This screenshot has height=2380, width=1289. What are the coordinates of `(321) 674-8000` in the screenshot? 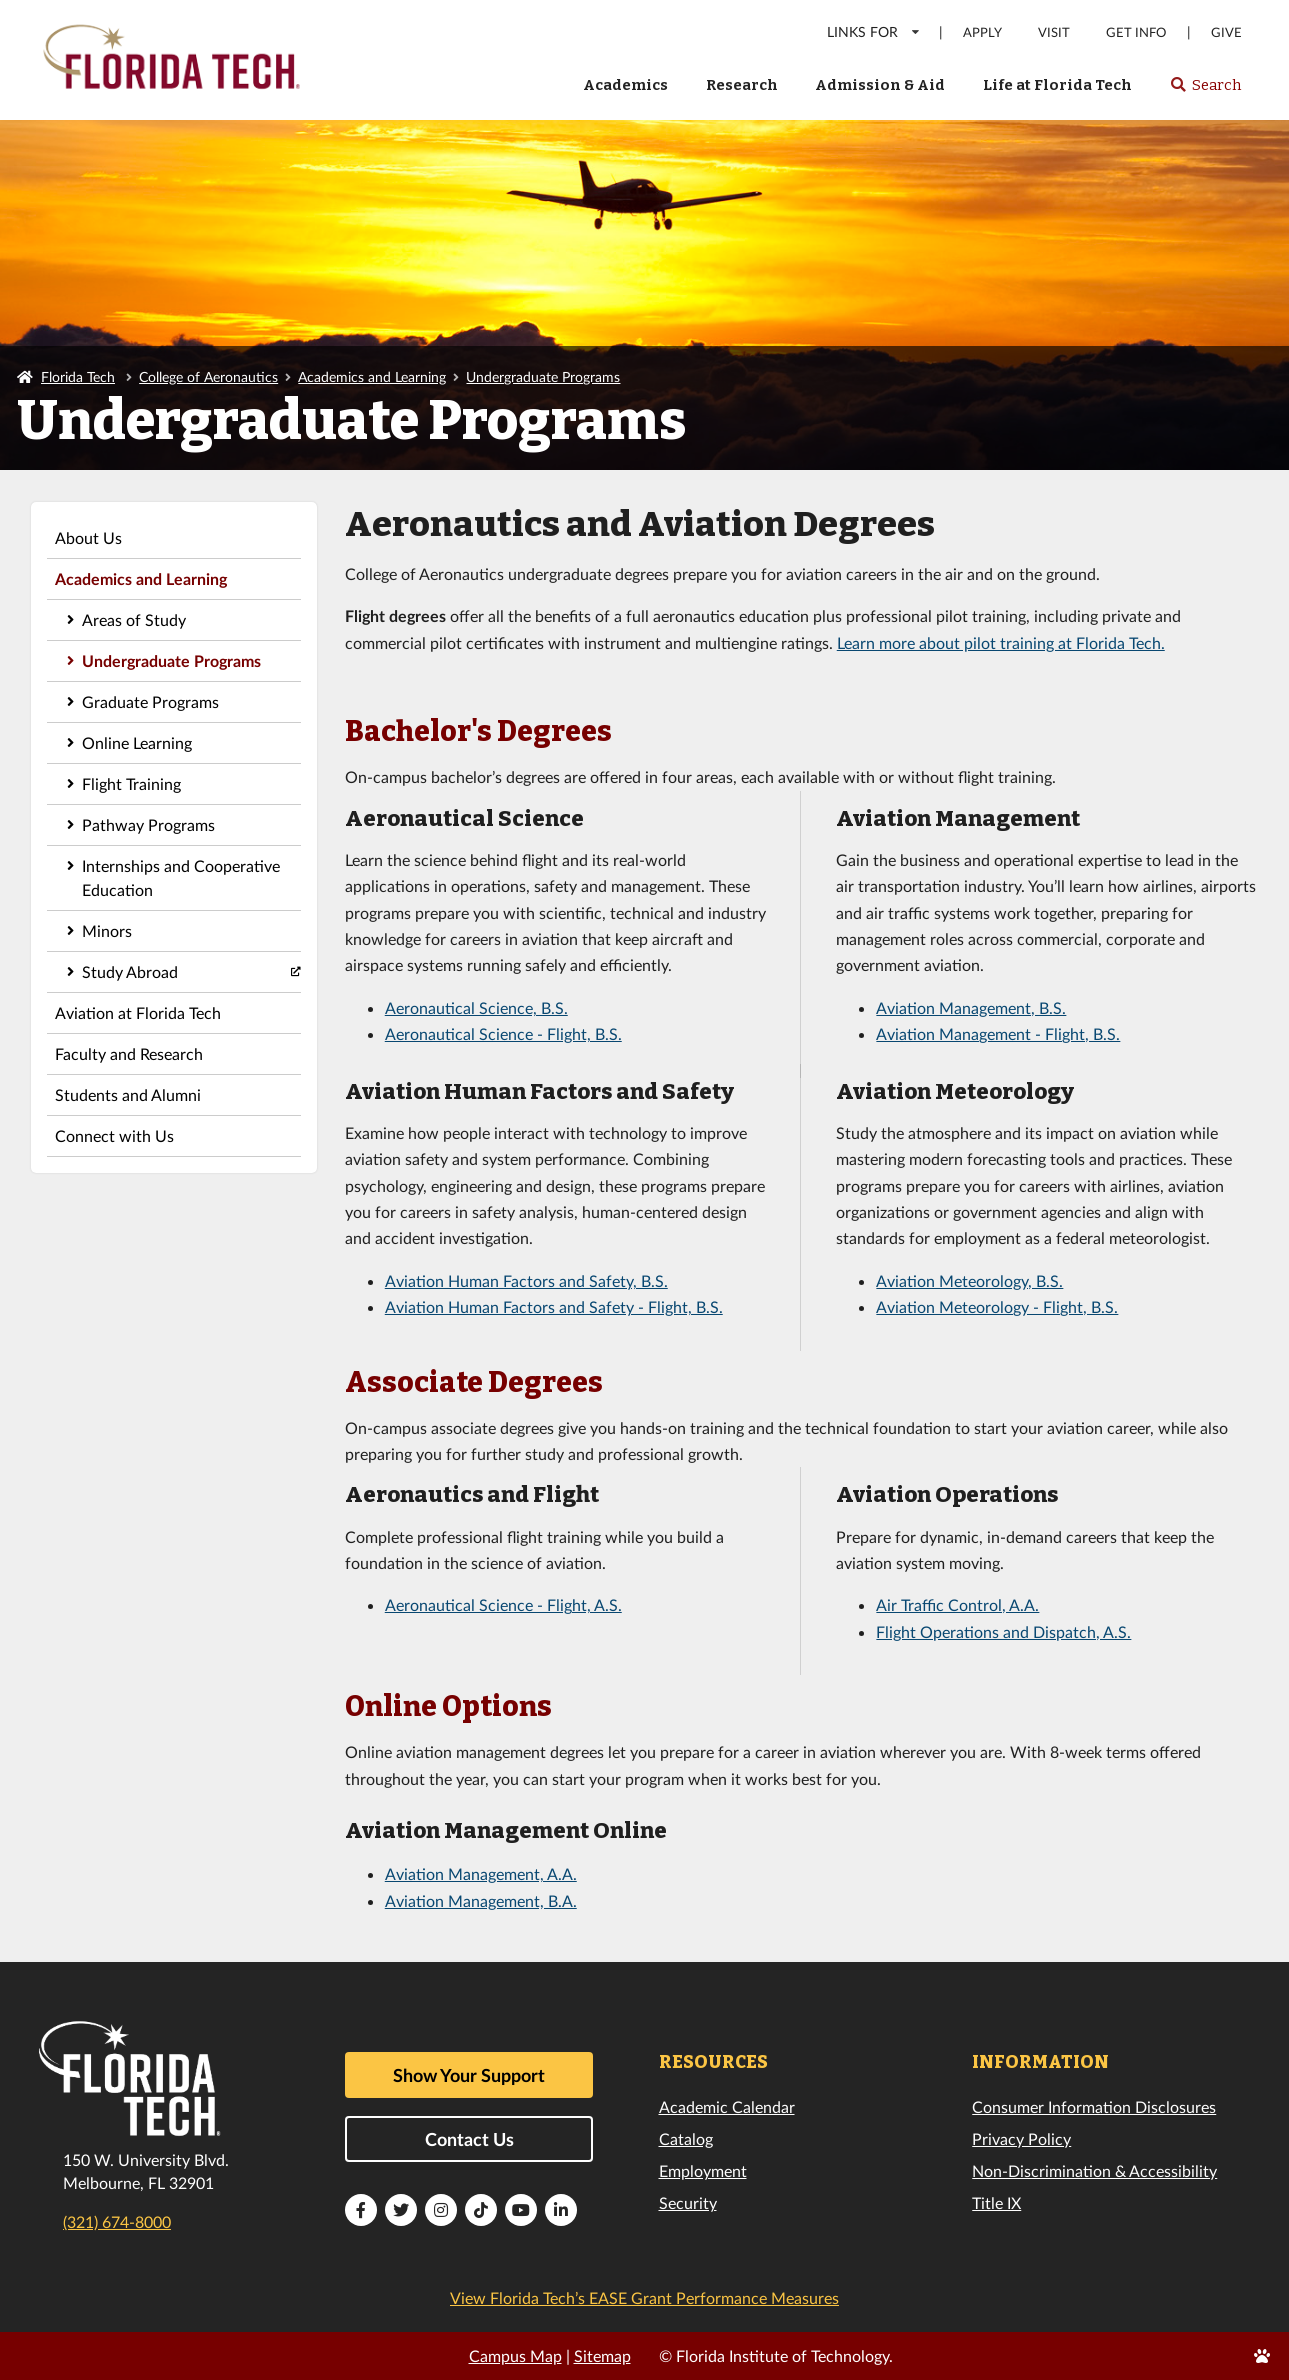 It's located at (117, 2221).